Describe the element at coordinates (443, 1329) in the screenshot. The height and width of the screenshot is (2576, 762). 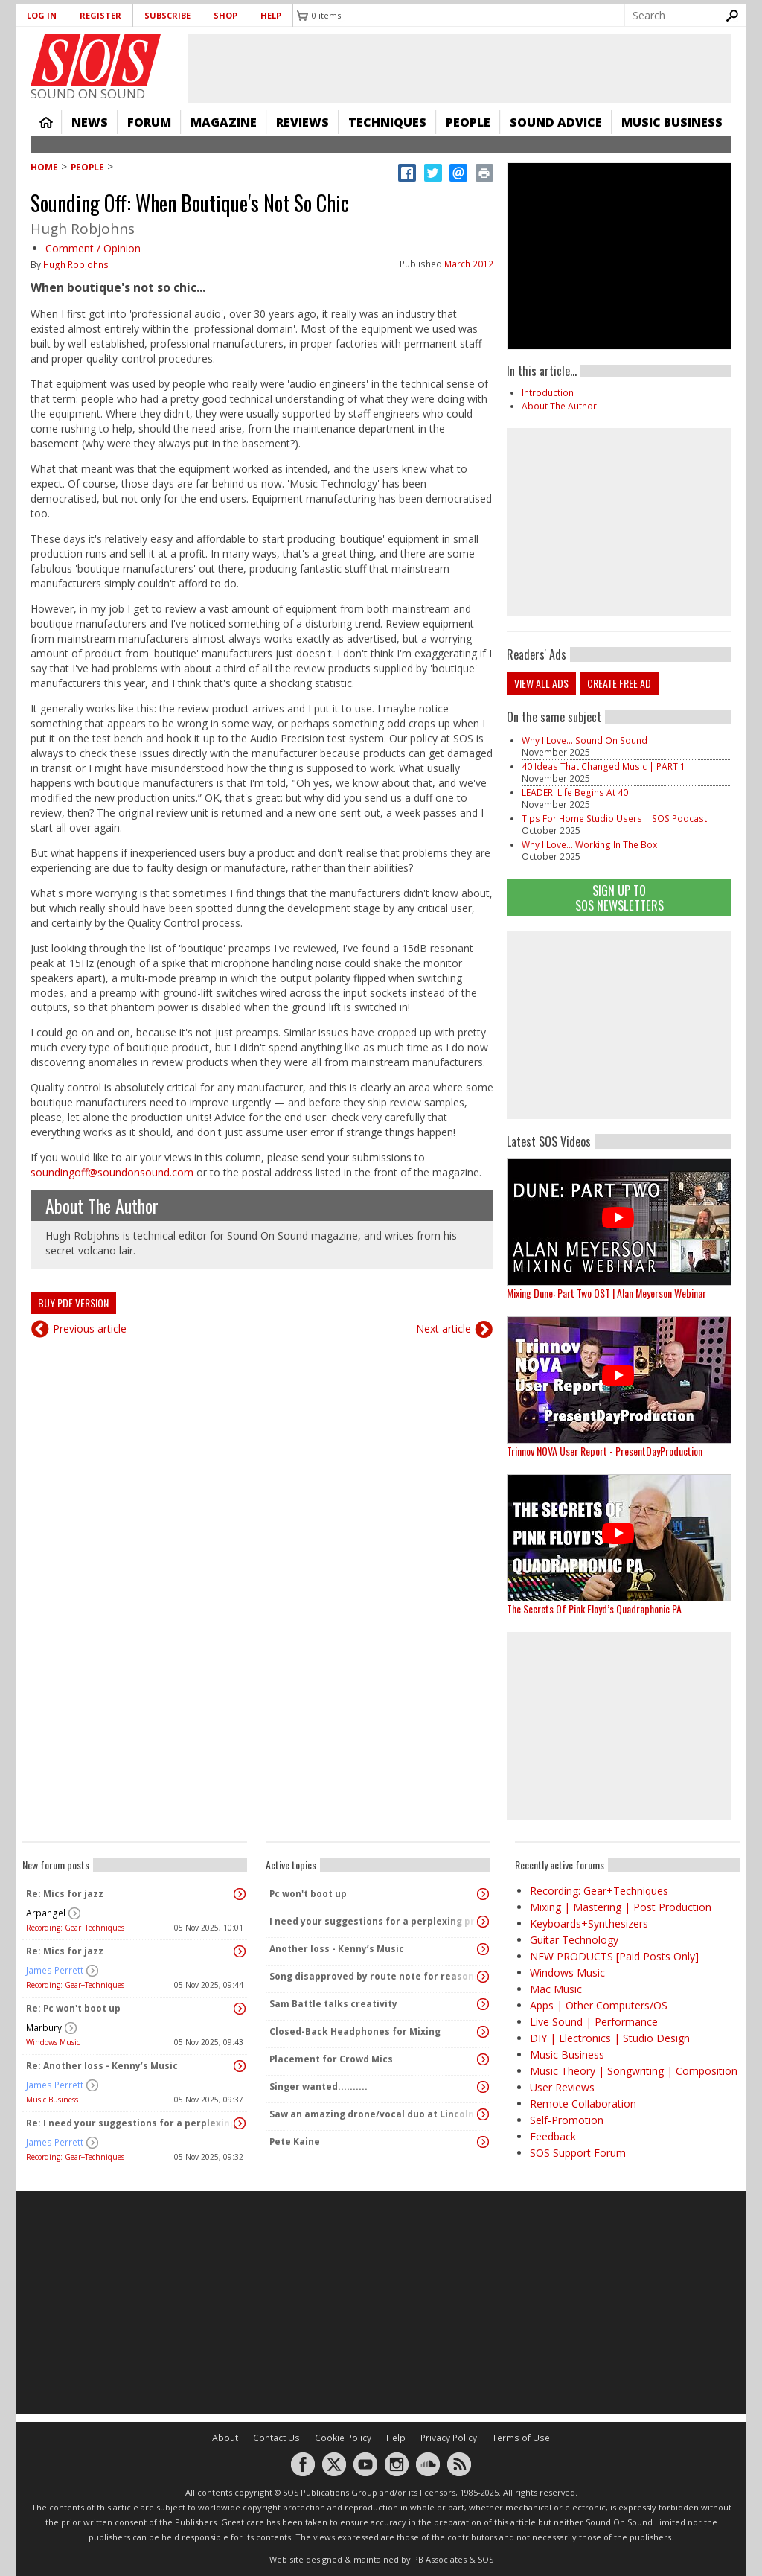
I see `Next article` at that location.